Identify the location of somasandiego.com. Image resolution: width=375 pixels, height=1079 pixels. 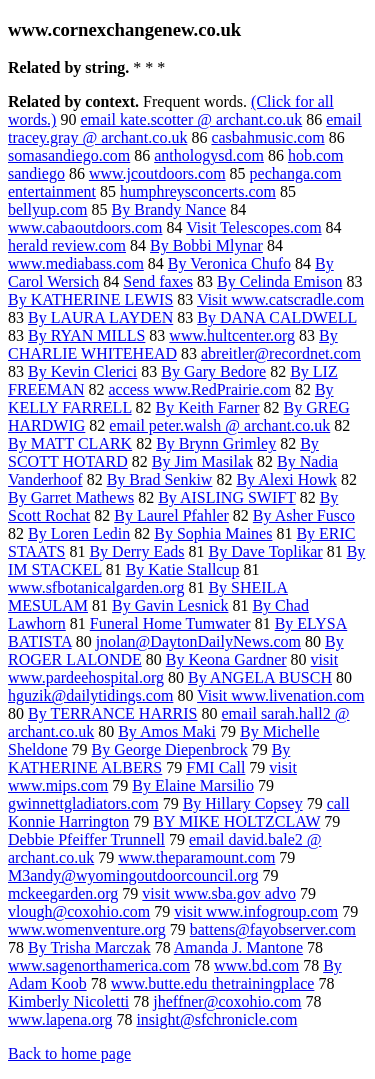
(69, 155).